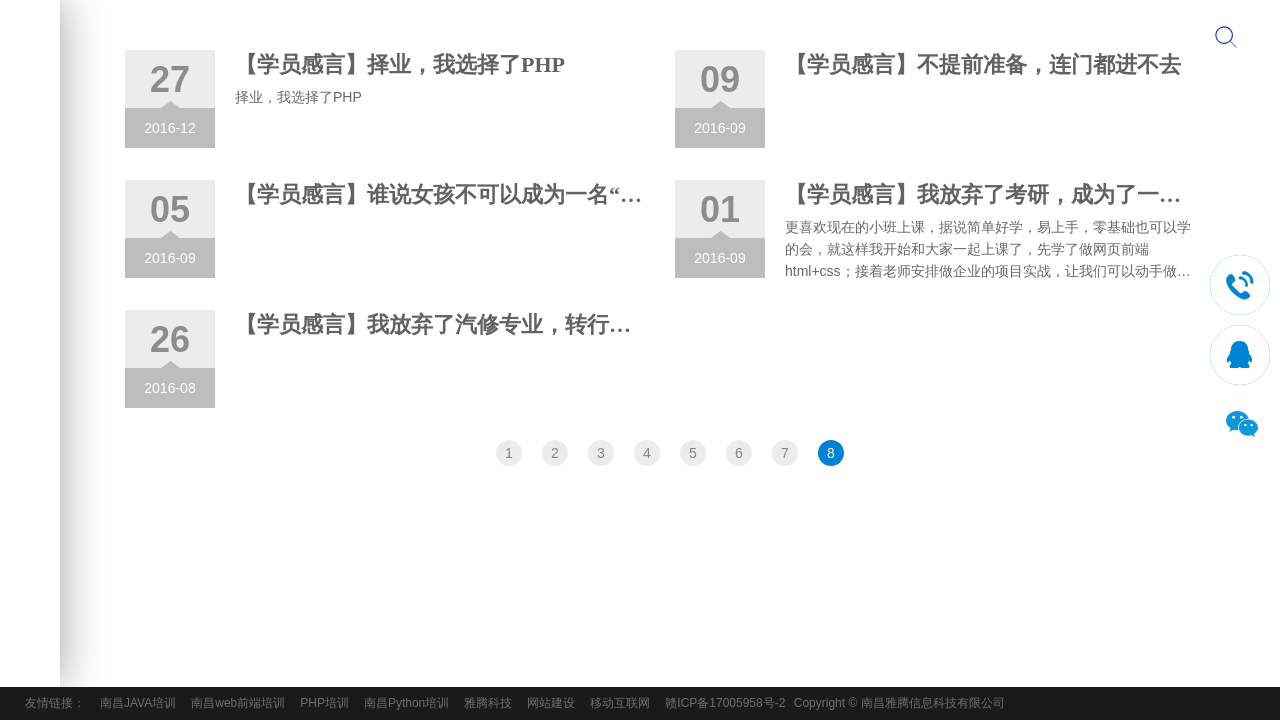 The width and height of the screenshot is (1280, 720). Describe the element at coordinates (138, 703) in the screenshot. I see `南昌JAVA培训` at that location.